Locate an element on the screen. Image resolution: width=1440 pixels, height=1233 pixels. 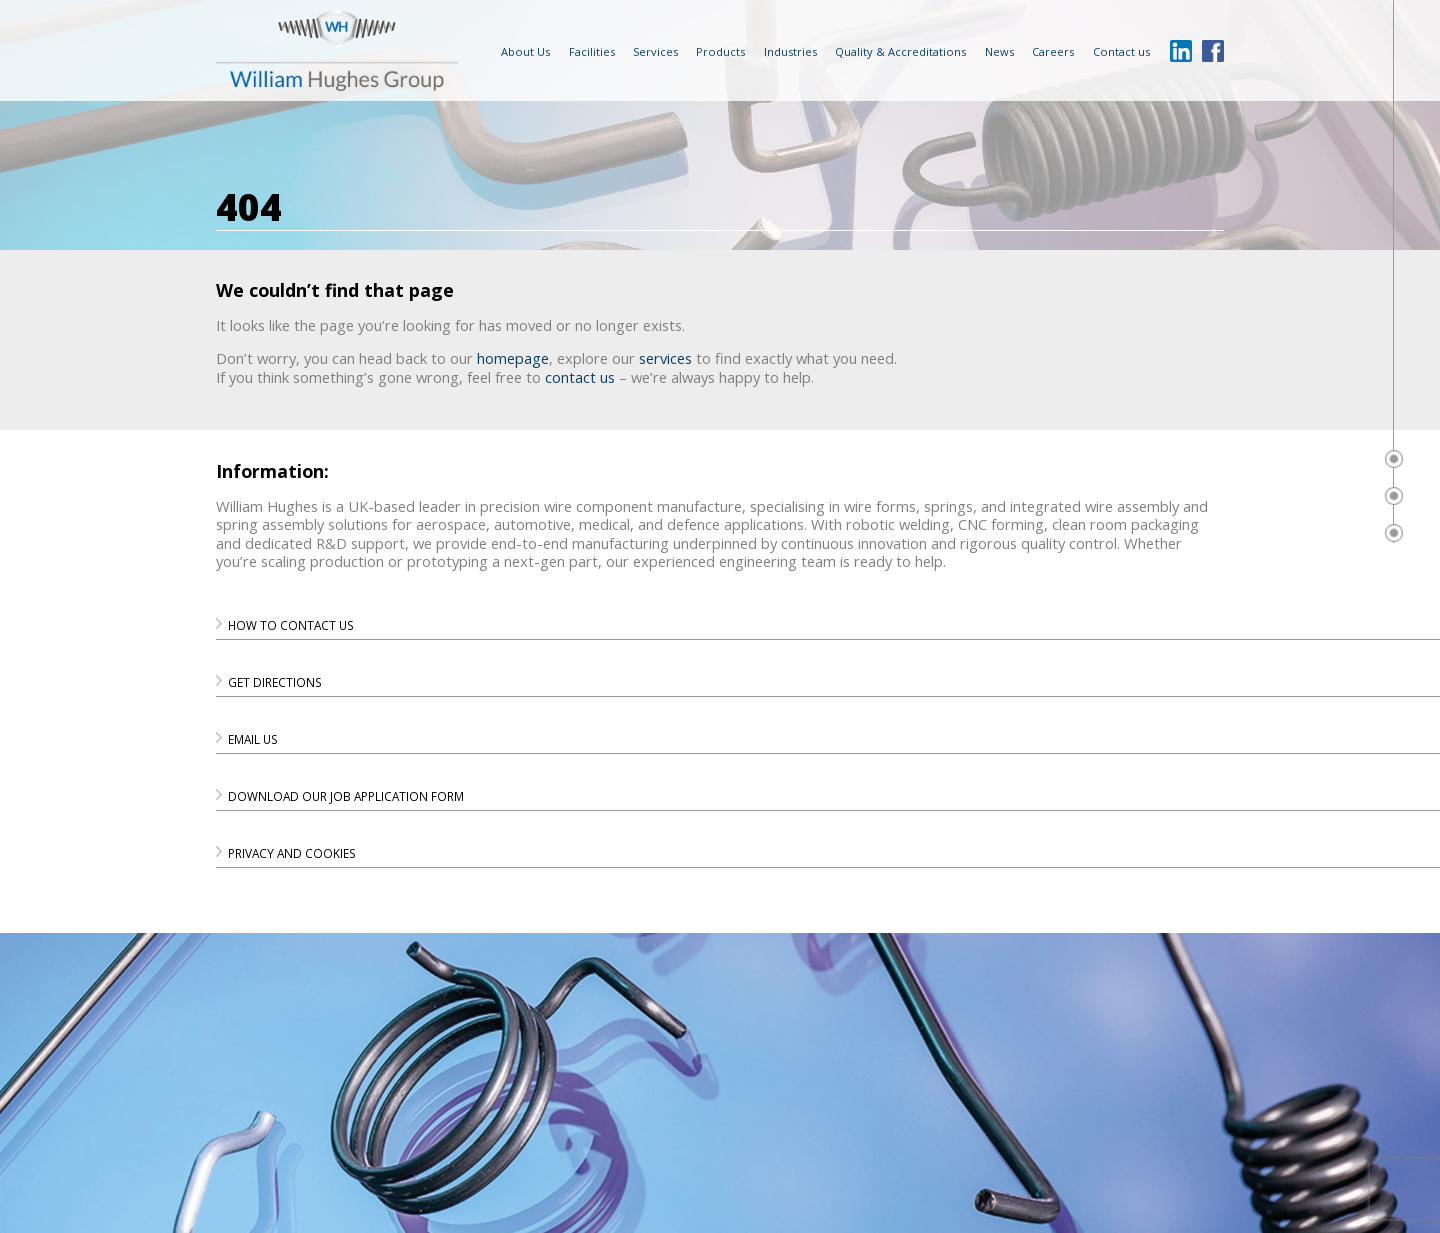
Contact us is located at coordinates (1121, 51).